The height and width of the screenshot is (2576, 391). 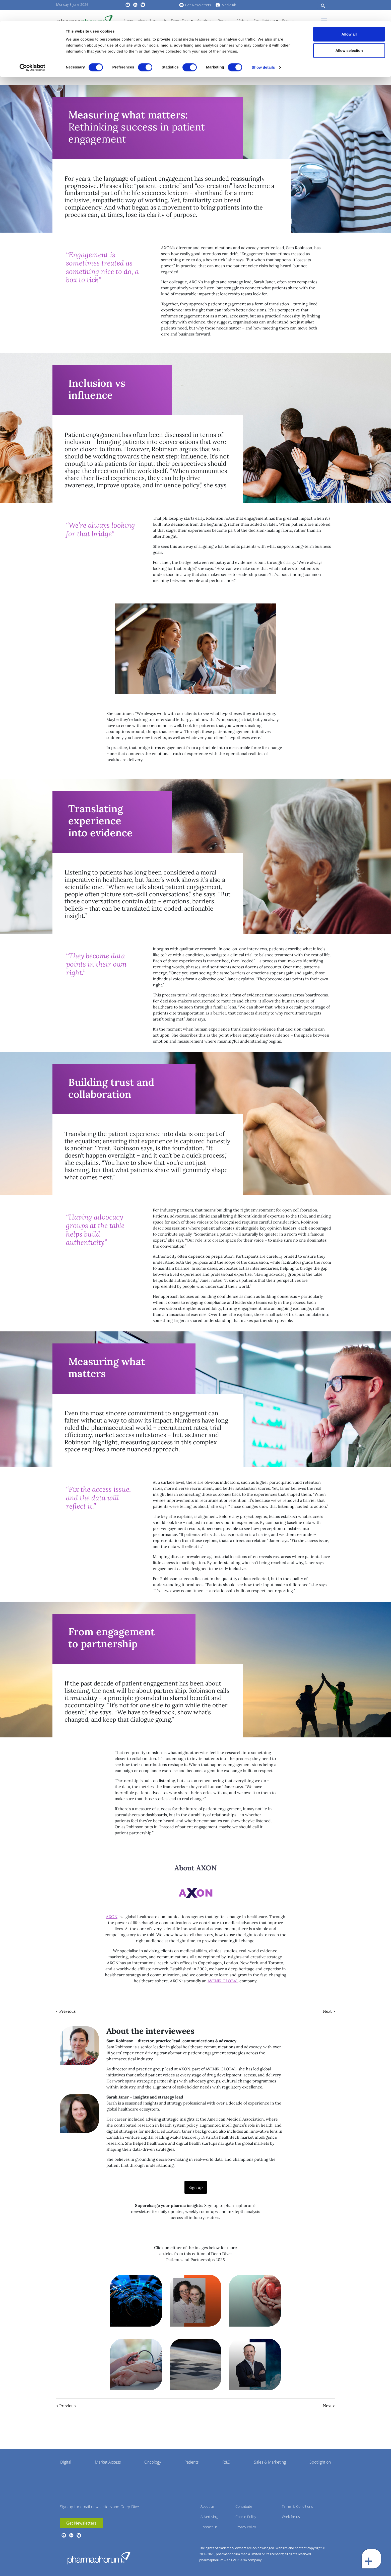 What do you see at coordinates (32, 46) in the screenshot?
I see `[Cookiebot by Usercentrics - opens in a new window]` at bounding box center [32, 46].